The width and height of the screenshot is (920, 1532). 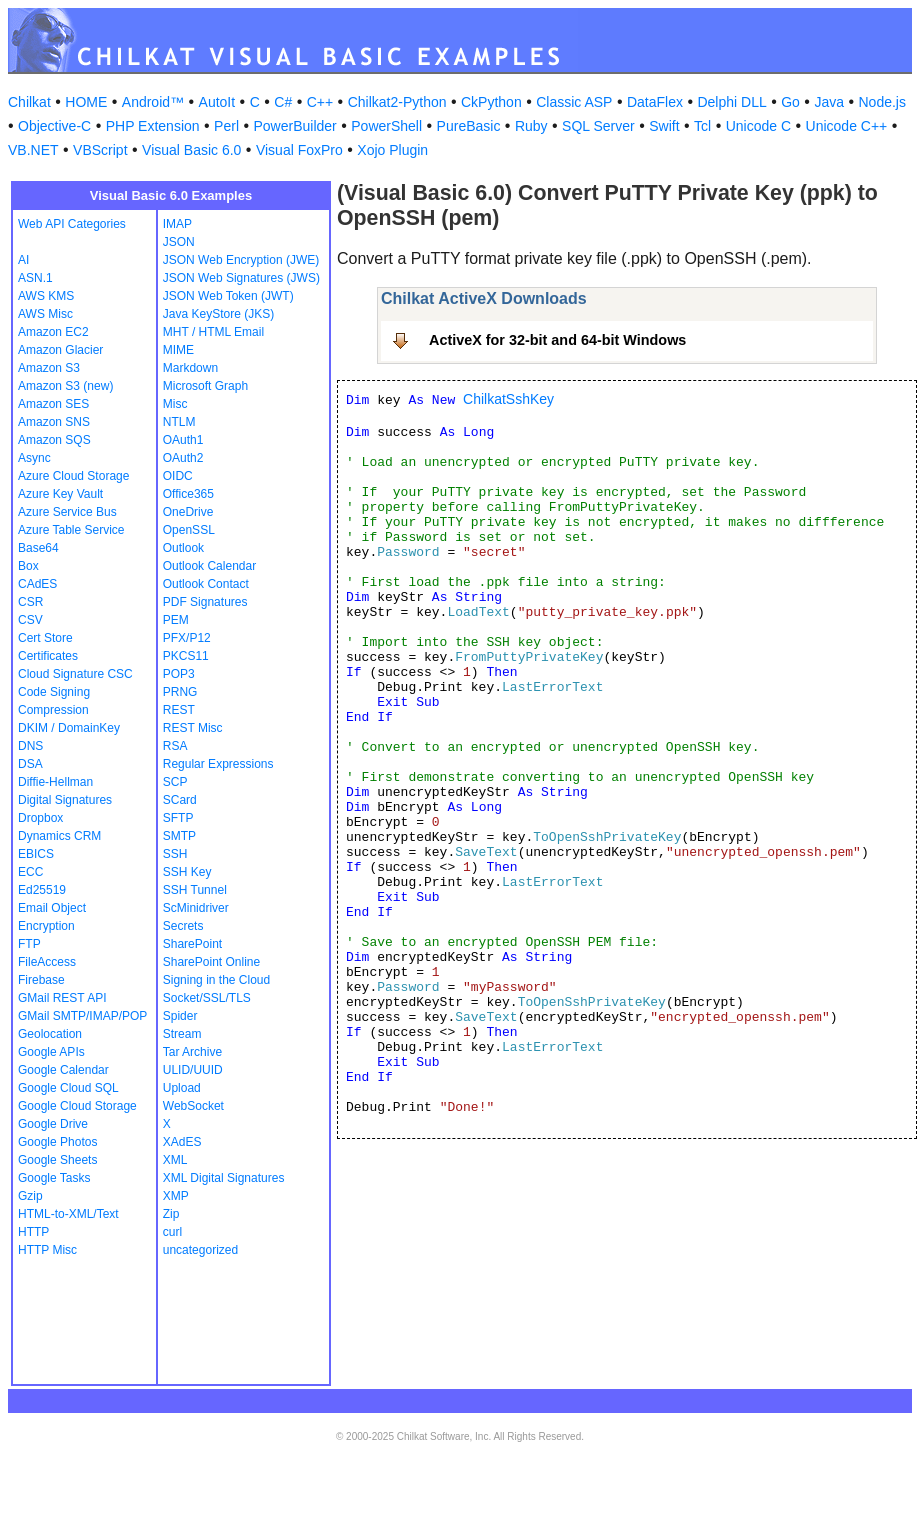 I want to click on SSH, so click(x=175, y=854).